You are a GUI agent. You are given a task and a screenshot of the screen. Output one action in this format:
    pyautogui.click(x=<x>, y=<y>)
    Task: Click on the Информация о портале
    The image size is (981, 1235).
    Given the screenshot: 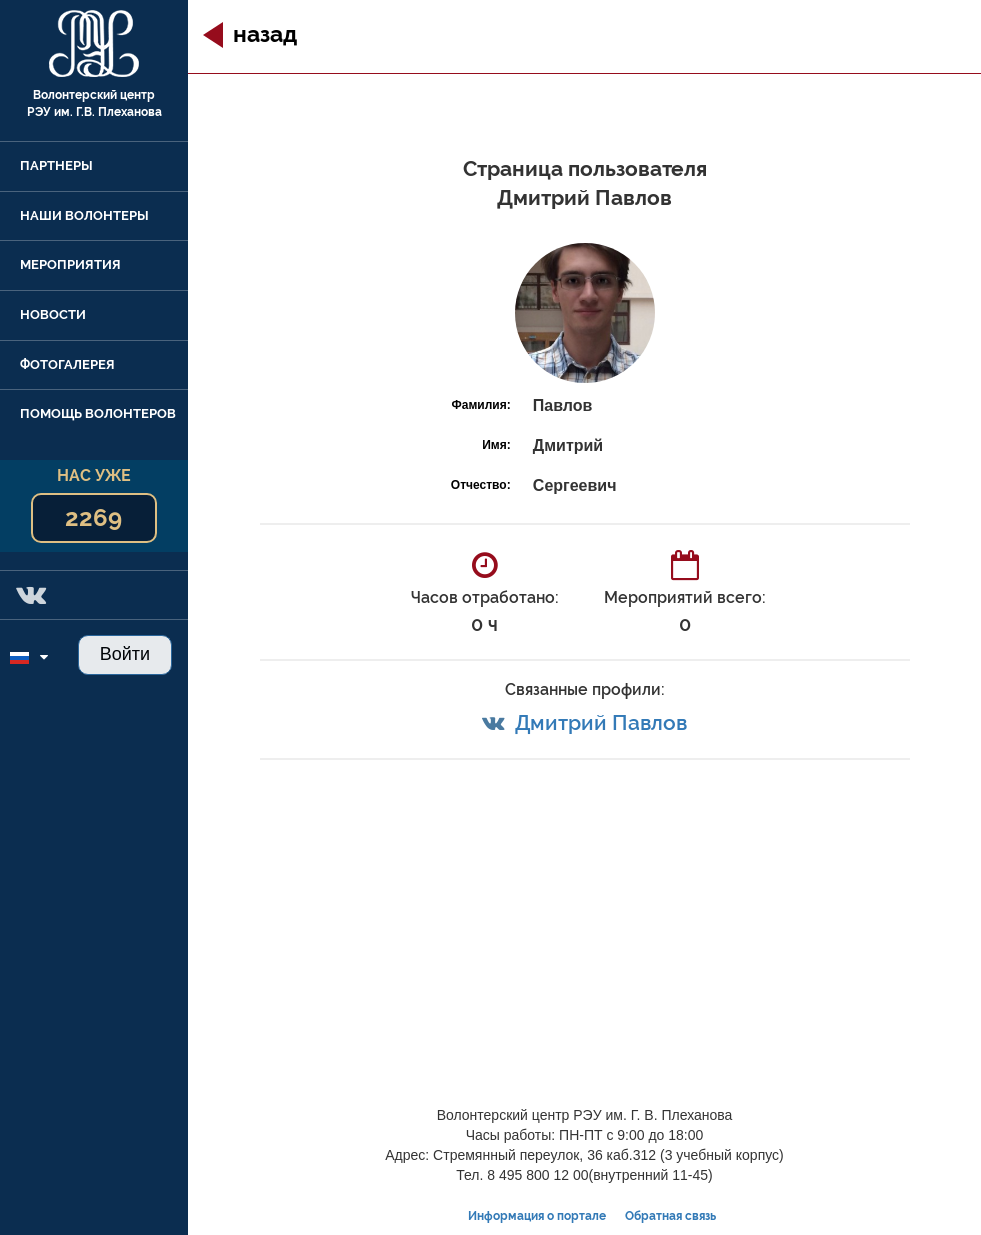 What is the action you would take?
    pyautogui.click(x=537, y=1216)
    